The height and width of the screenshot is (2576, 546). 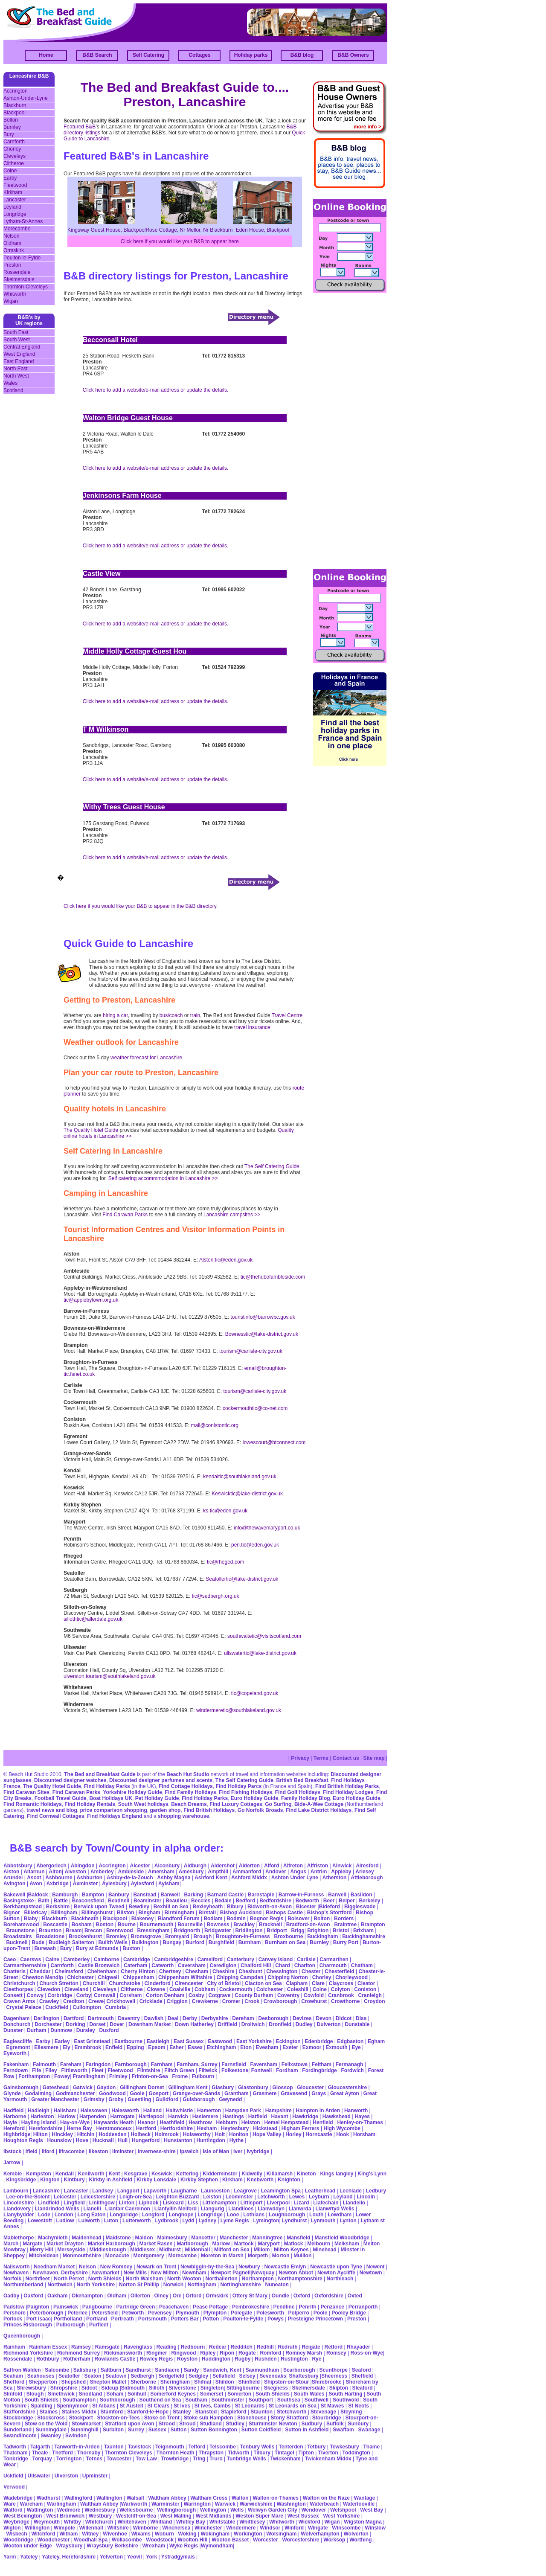 I want to click on Lechlade, so click(x=351, y=2191).